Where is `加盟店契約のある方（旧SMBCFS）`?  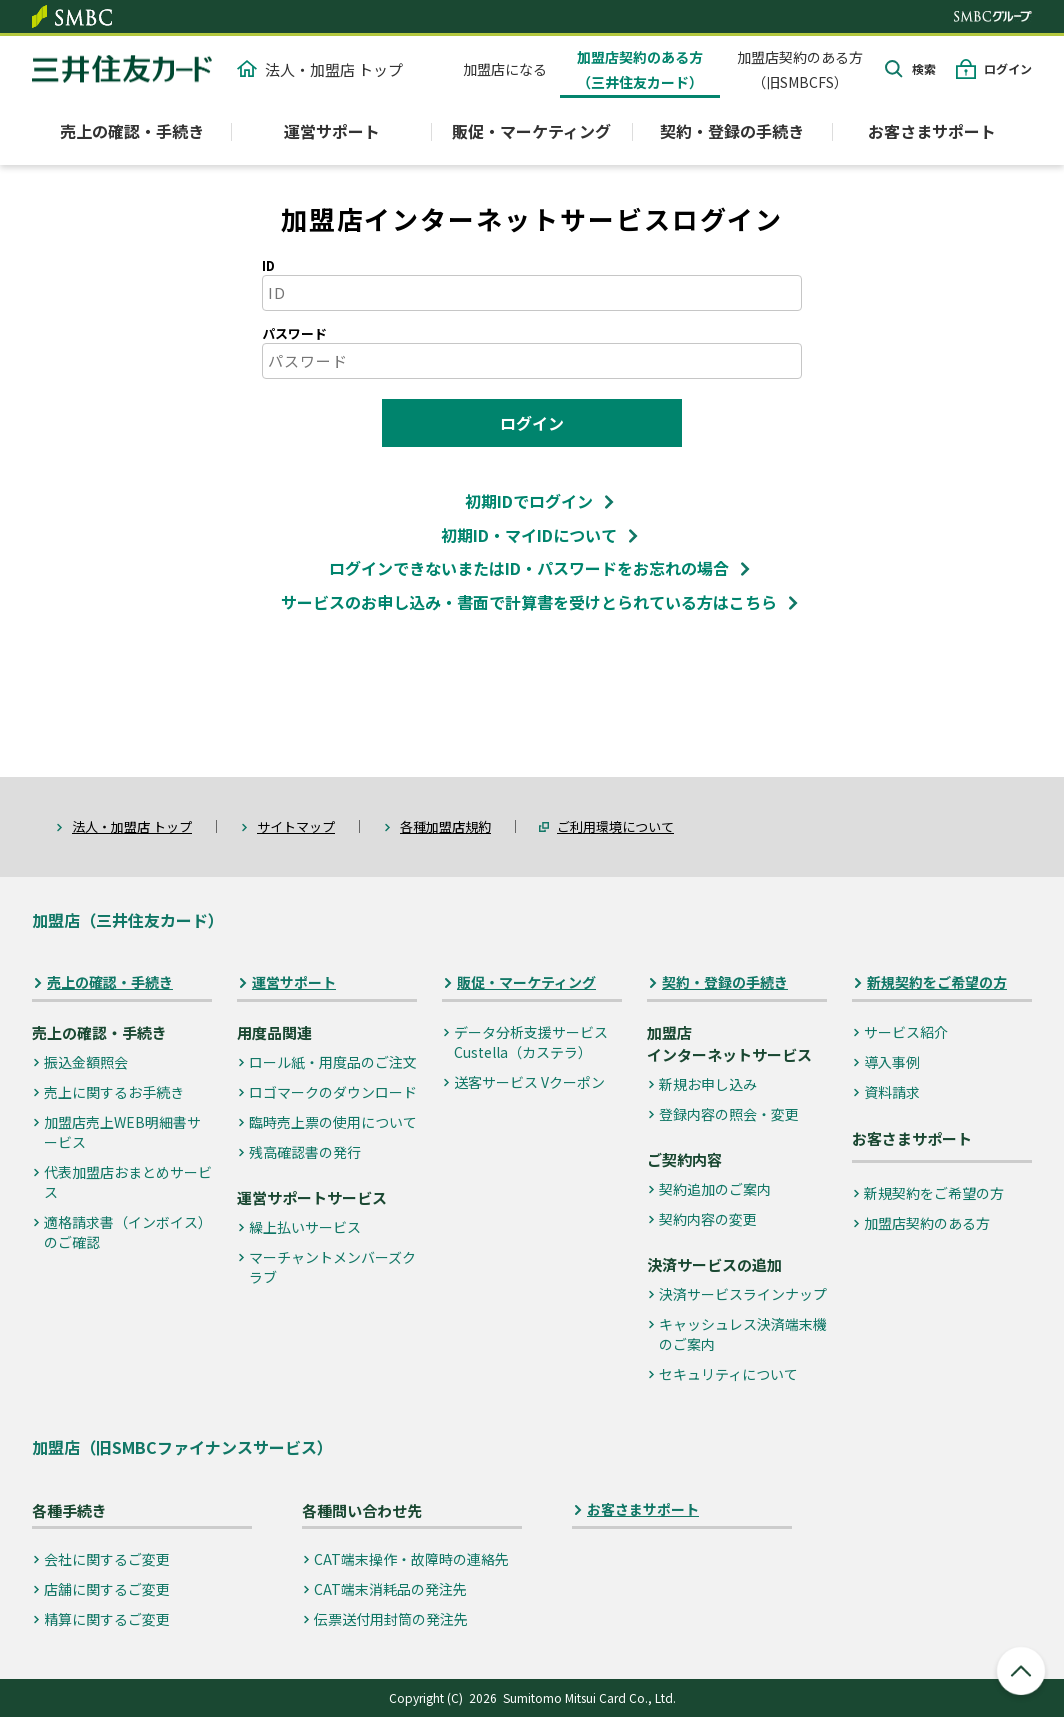
加盟店契約のある方（旧SMBCFS） is located at coordinates (800, 69).